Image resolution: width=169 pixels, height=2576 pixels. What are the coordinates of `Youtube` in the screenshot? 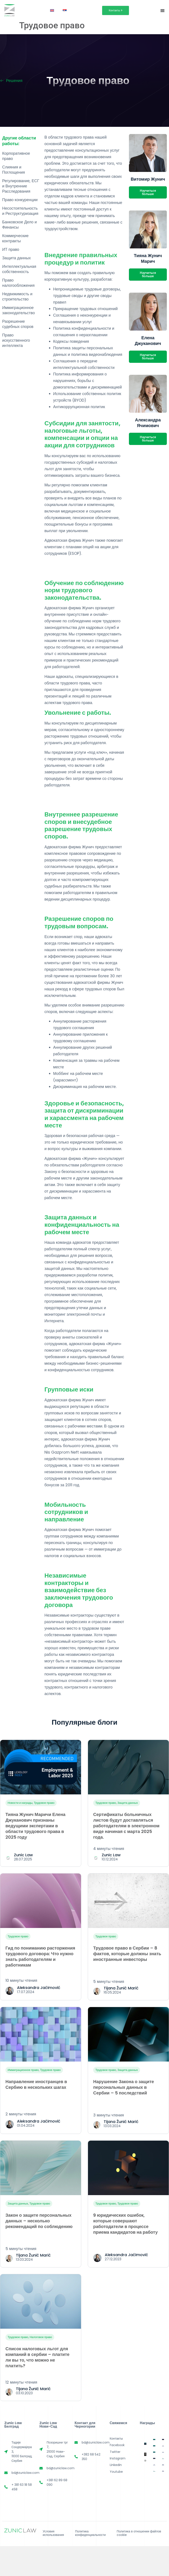 It's located at (116, 2471).